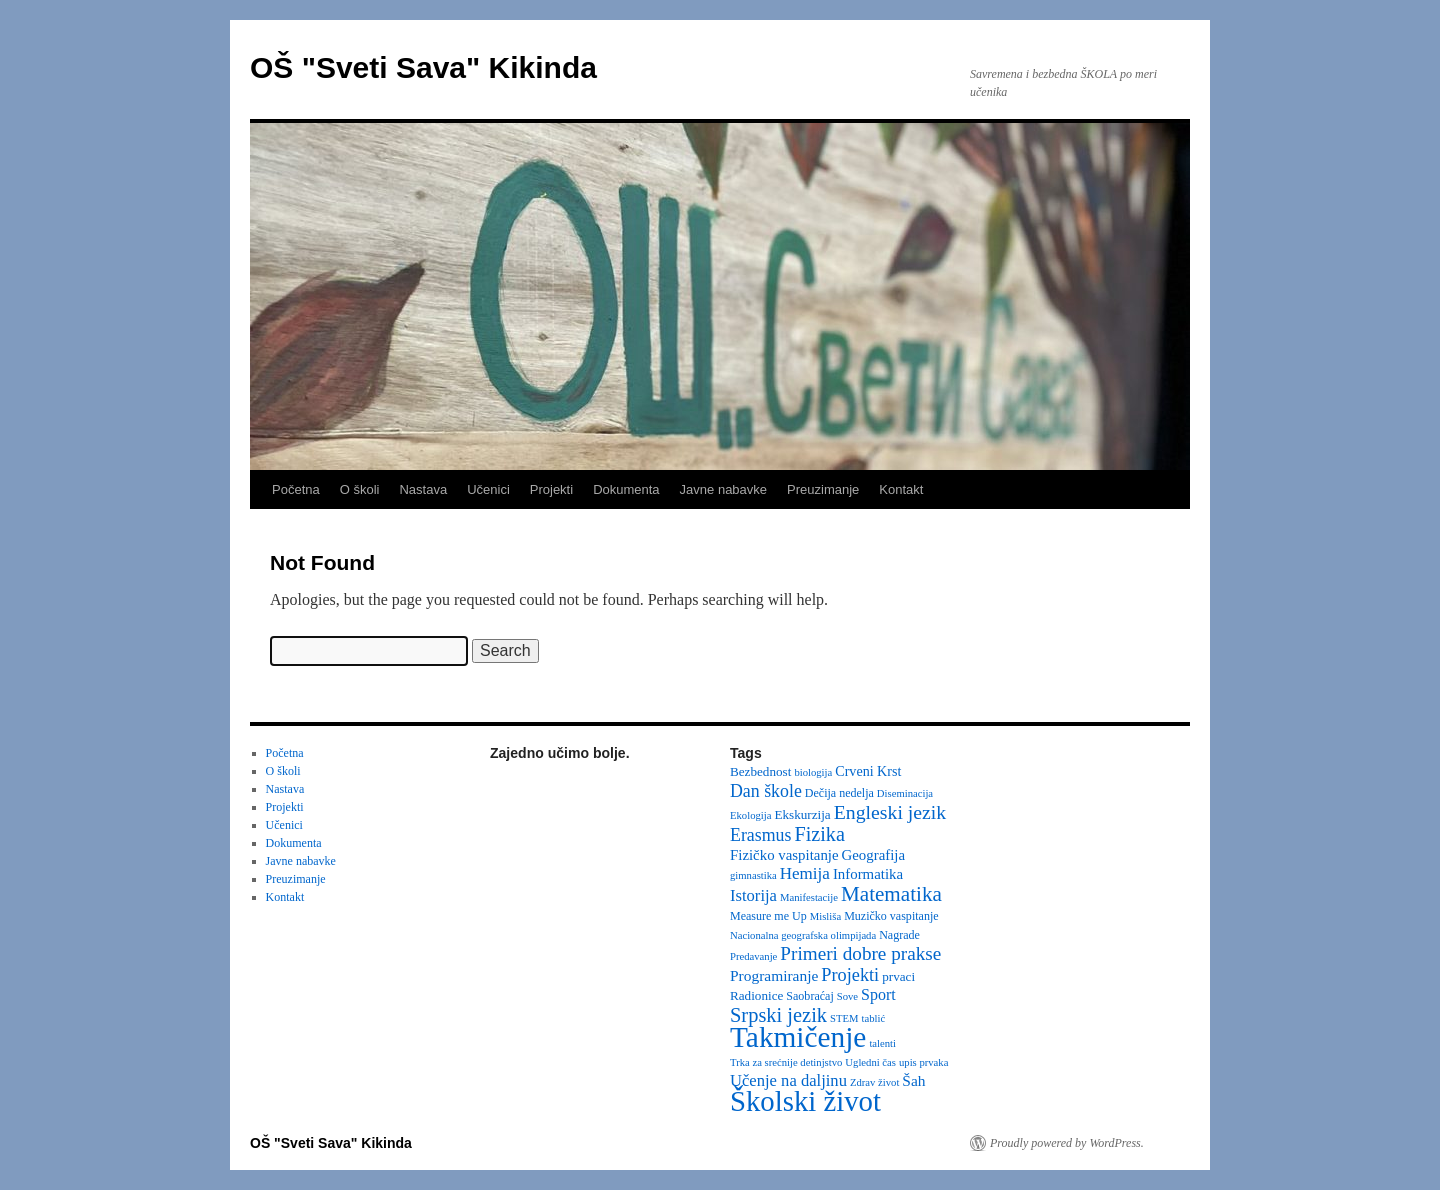 This screenshot has height=1190, width=1440. Describe the element at coordinates (891, 894) in the screenshot. I see `Matematika [Matematika (24 items)]` at that location.